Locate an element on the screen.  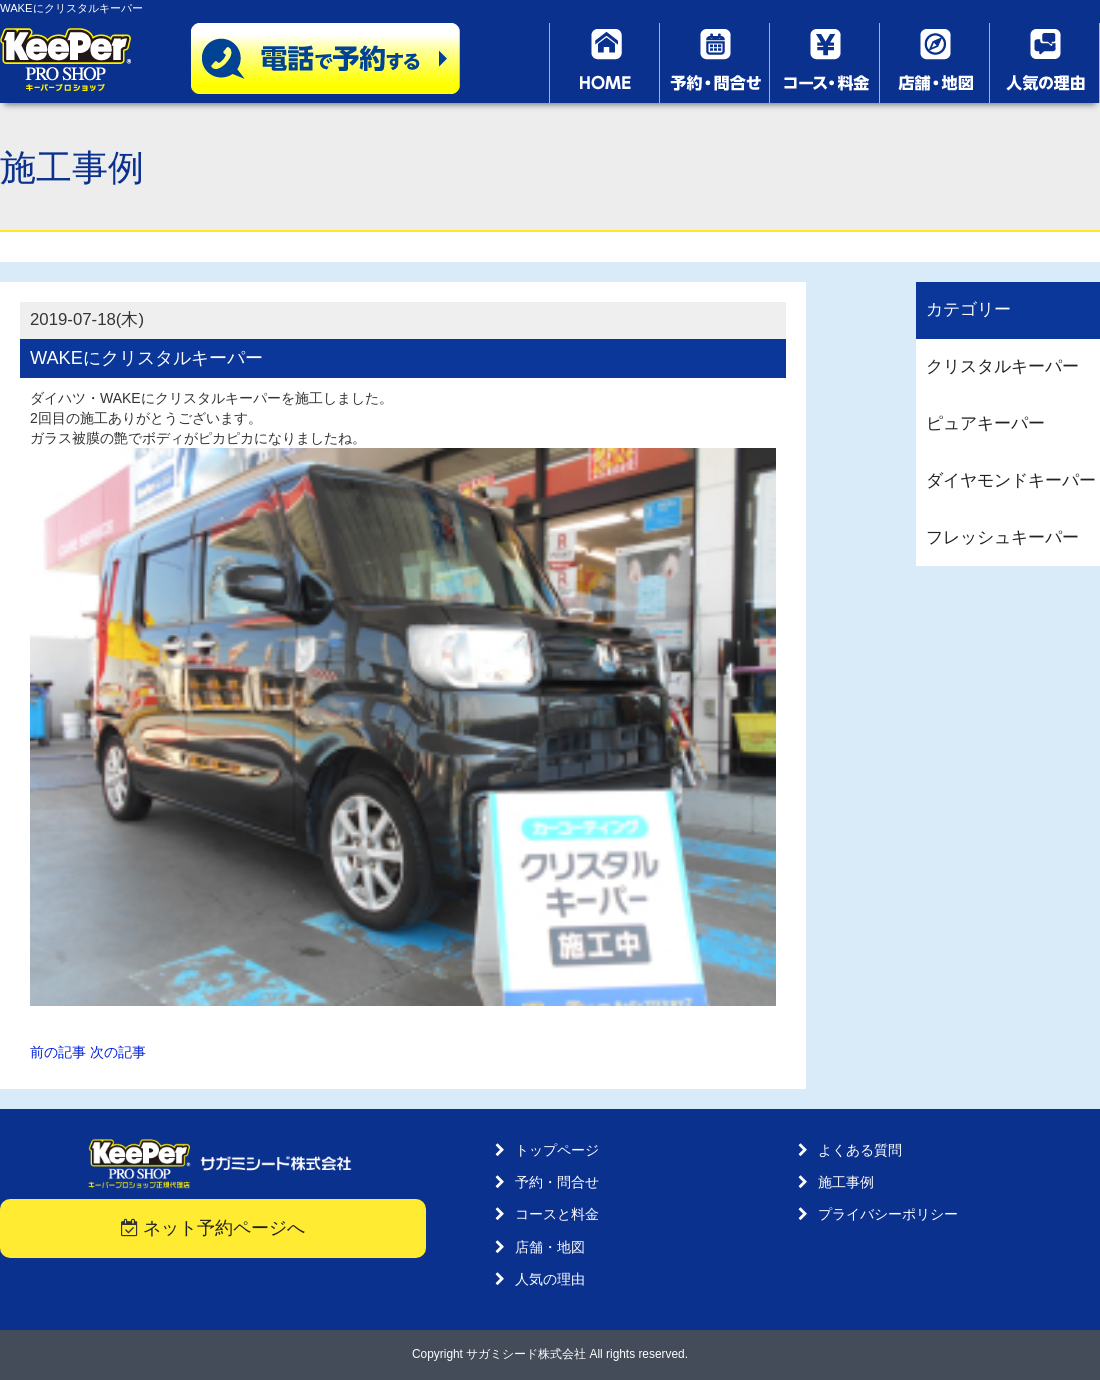
施工事例 is located at coordinates (846, 1182).